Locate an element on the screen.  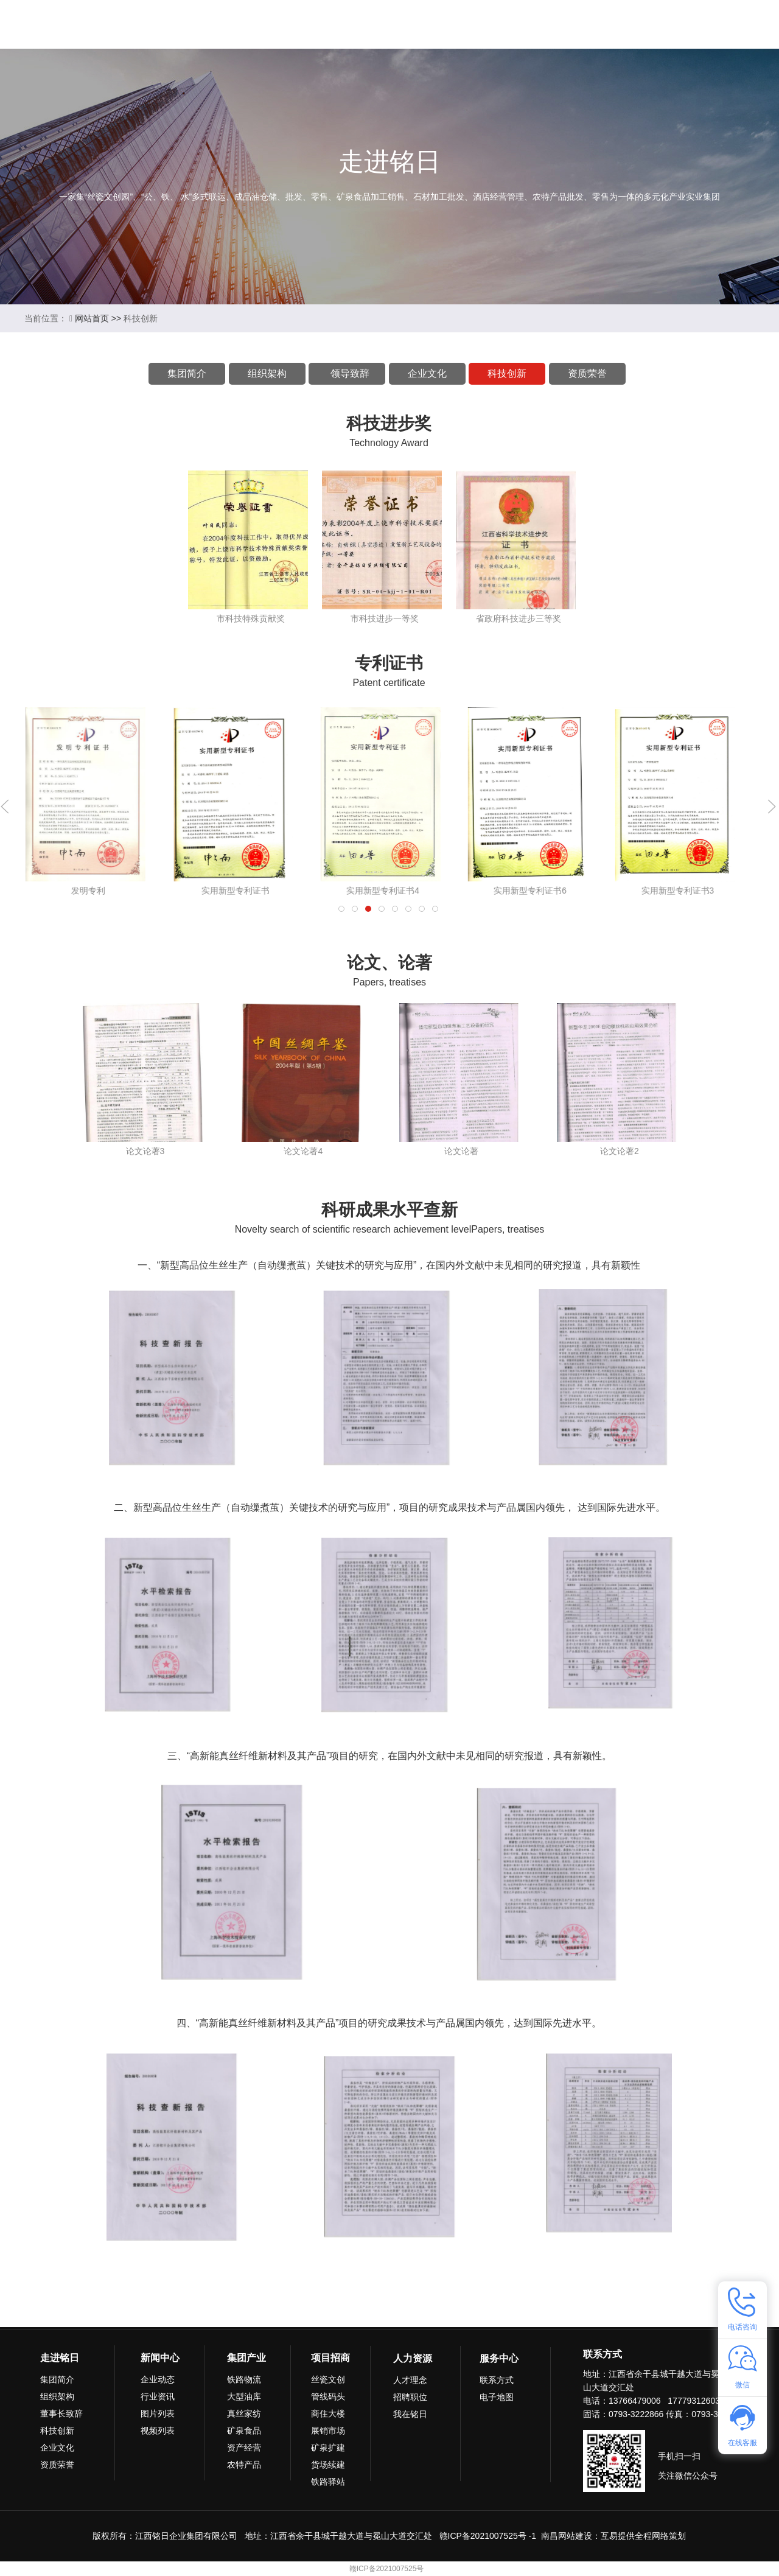
论文论著3 is located at coordinates (145, 1151).